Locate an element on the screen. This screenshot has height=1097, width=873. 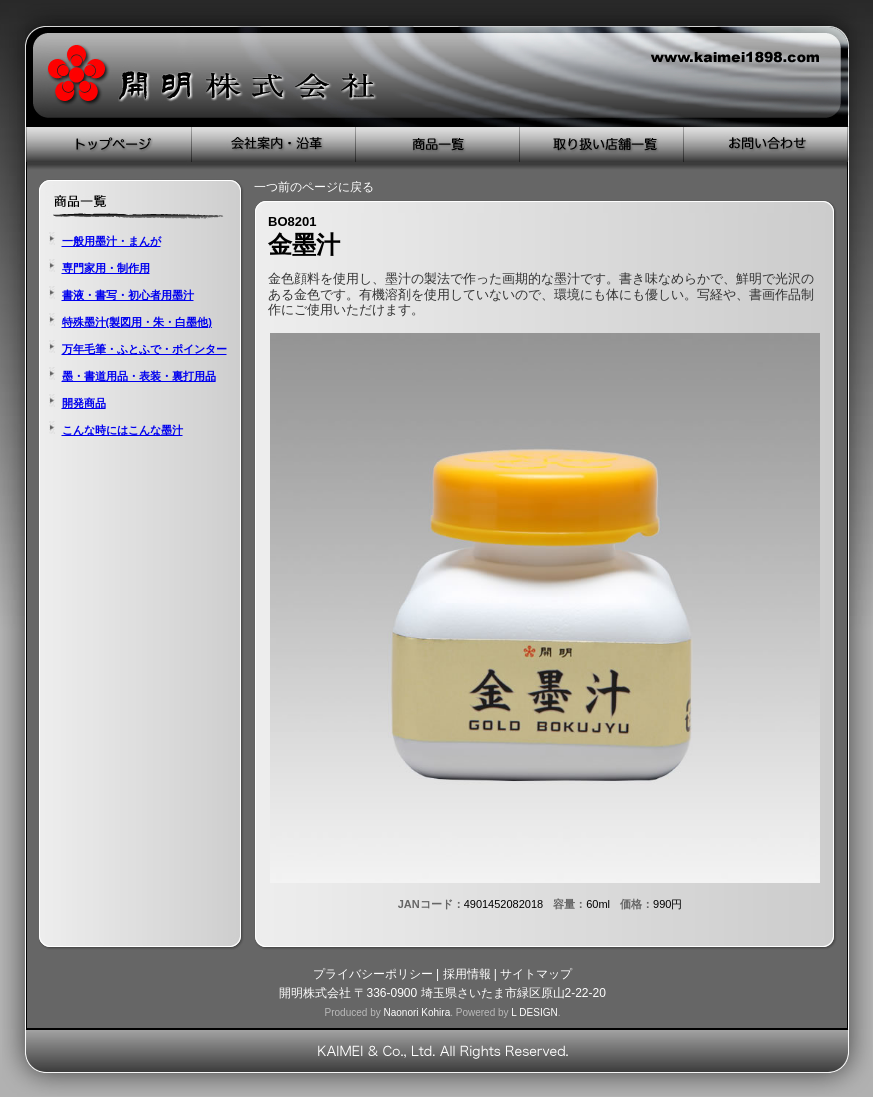
L DESIGN is located at coordinates (534, 1012).